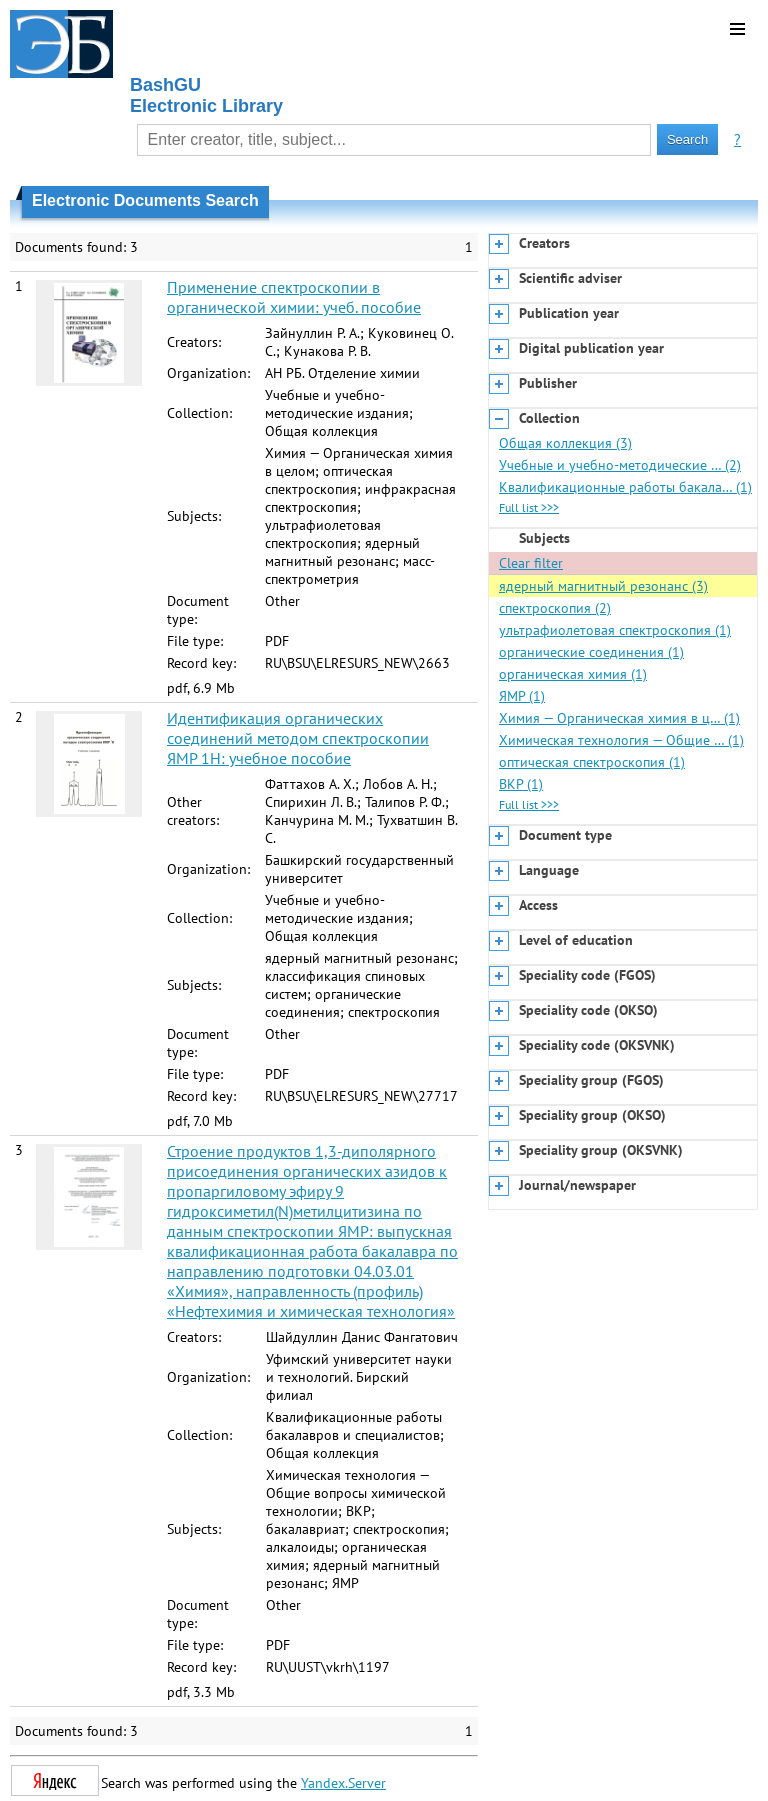  I want to click on ультрафиолетовая спектроскопия (1), so click(615, 630).